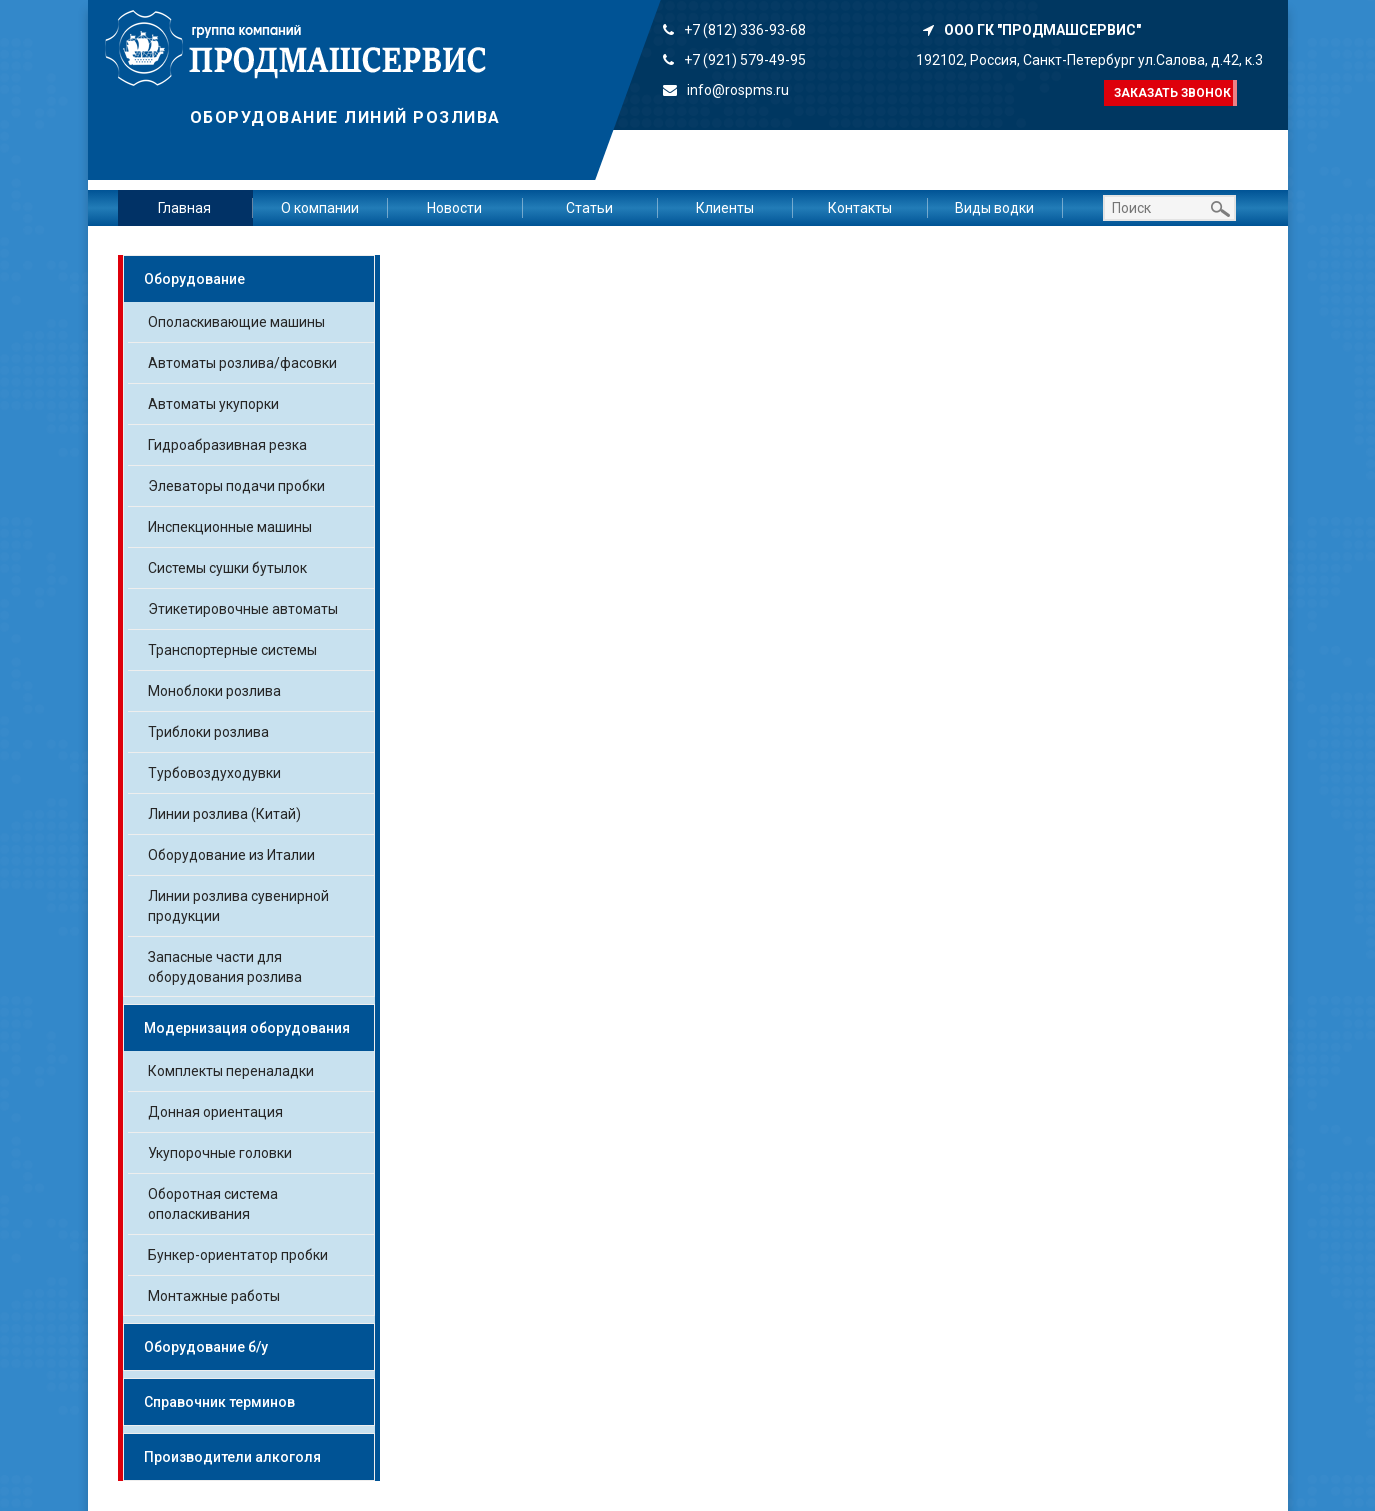 Image resolution: width=1375 pixels, height=1511 pixels. What do you see at coordinates (236, 322) in the screenshot?
I see `Ополаскивающие машины` at bounding box center [236, 322].